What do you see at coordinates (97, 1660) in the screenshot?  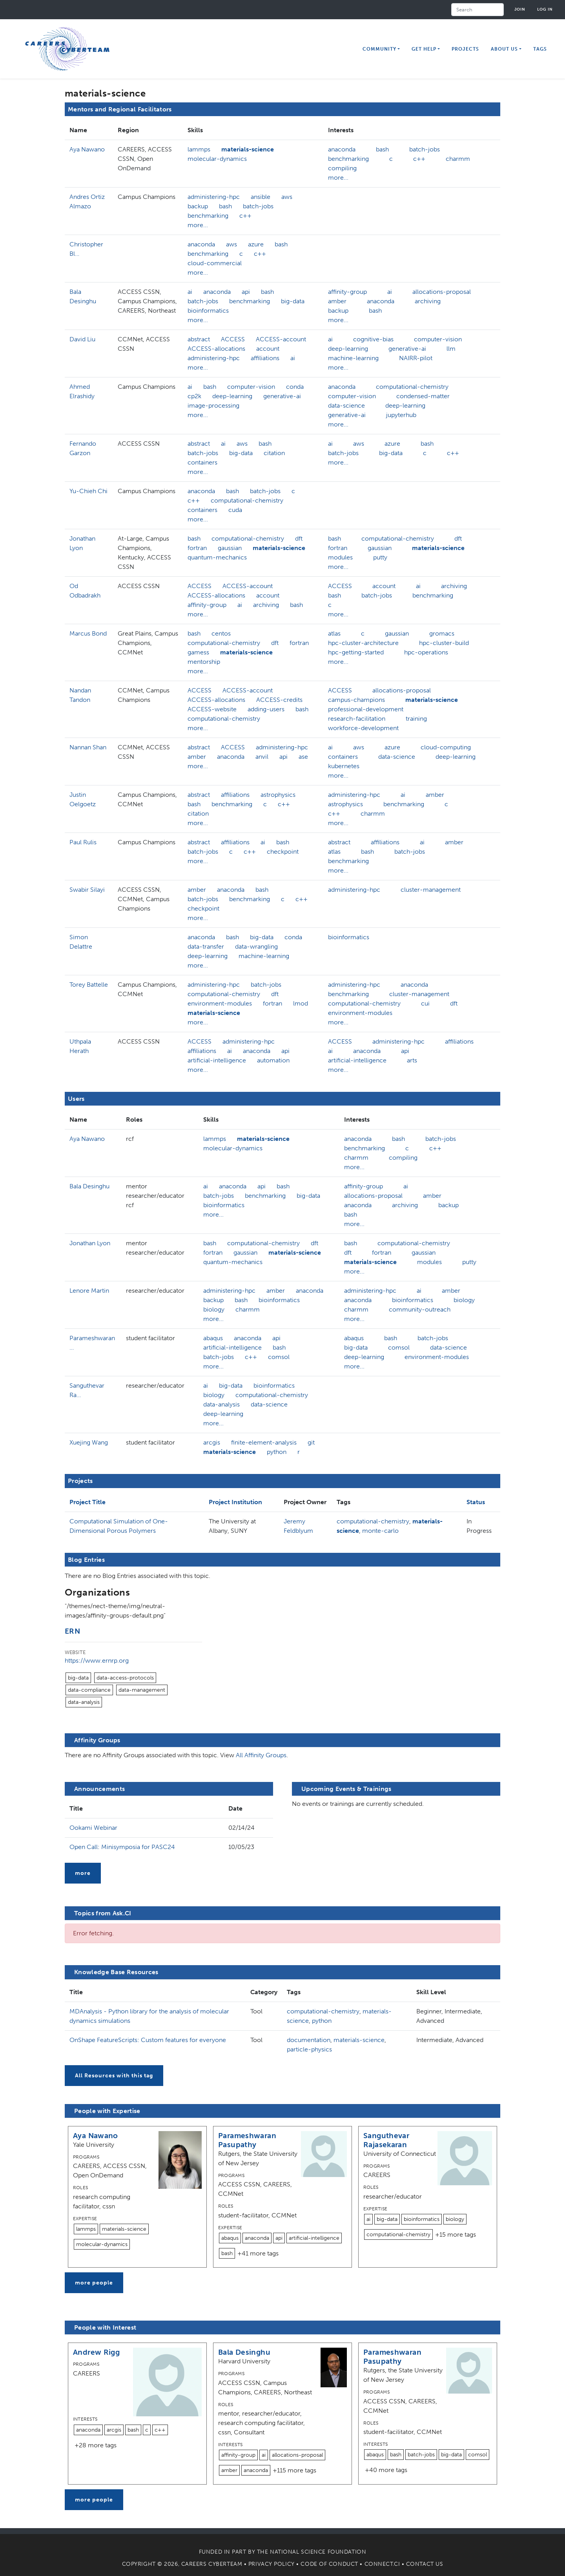 I see `https://www.ernrp.org` at bounding box center [97, 1660].